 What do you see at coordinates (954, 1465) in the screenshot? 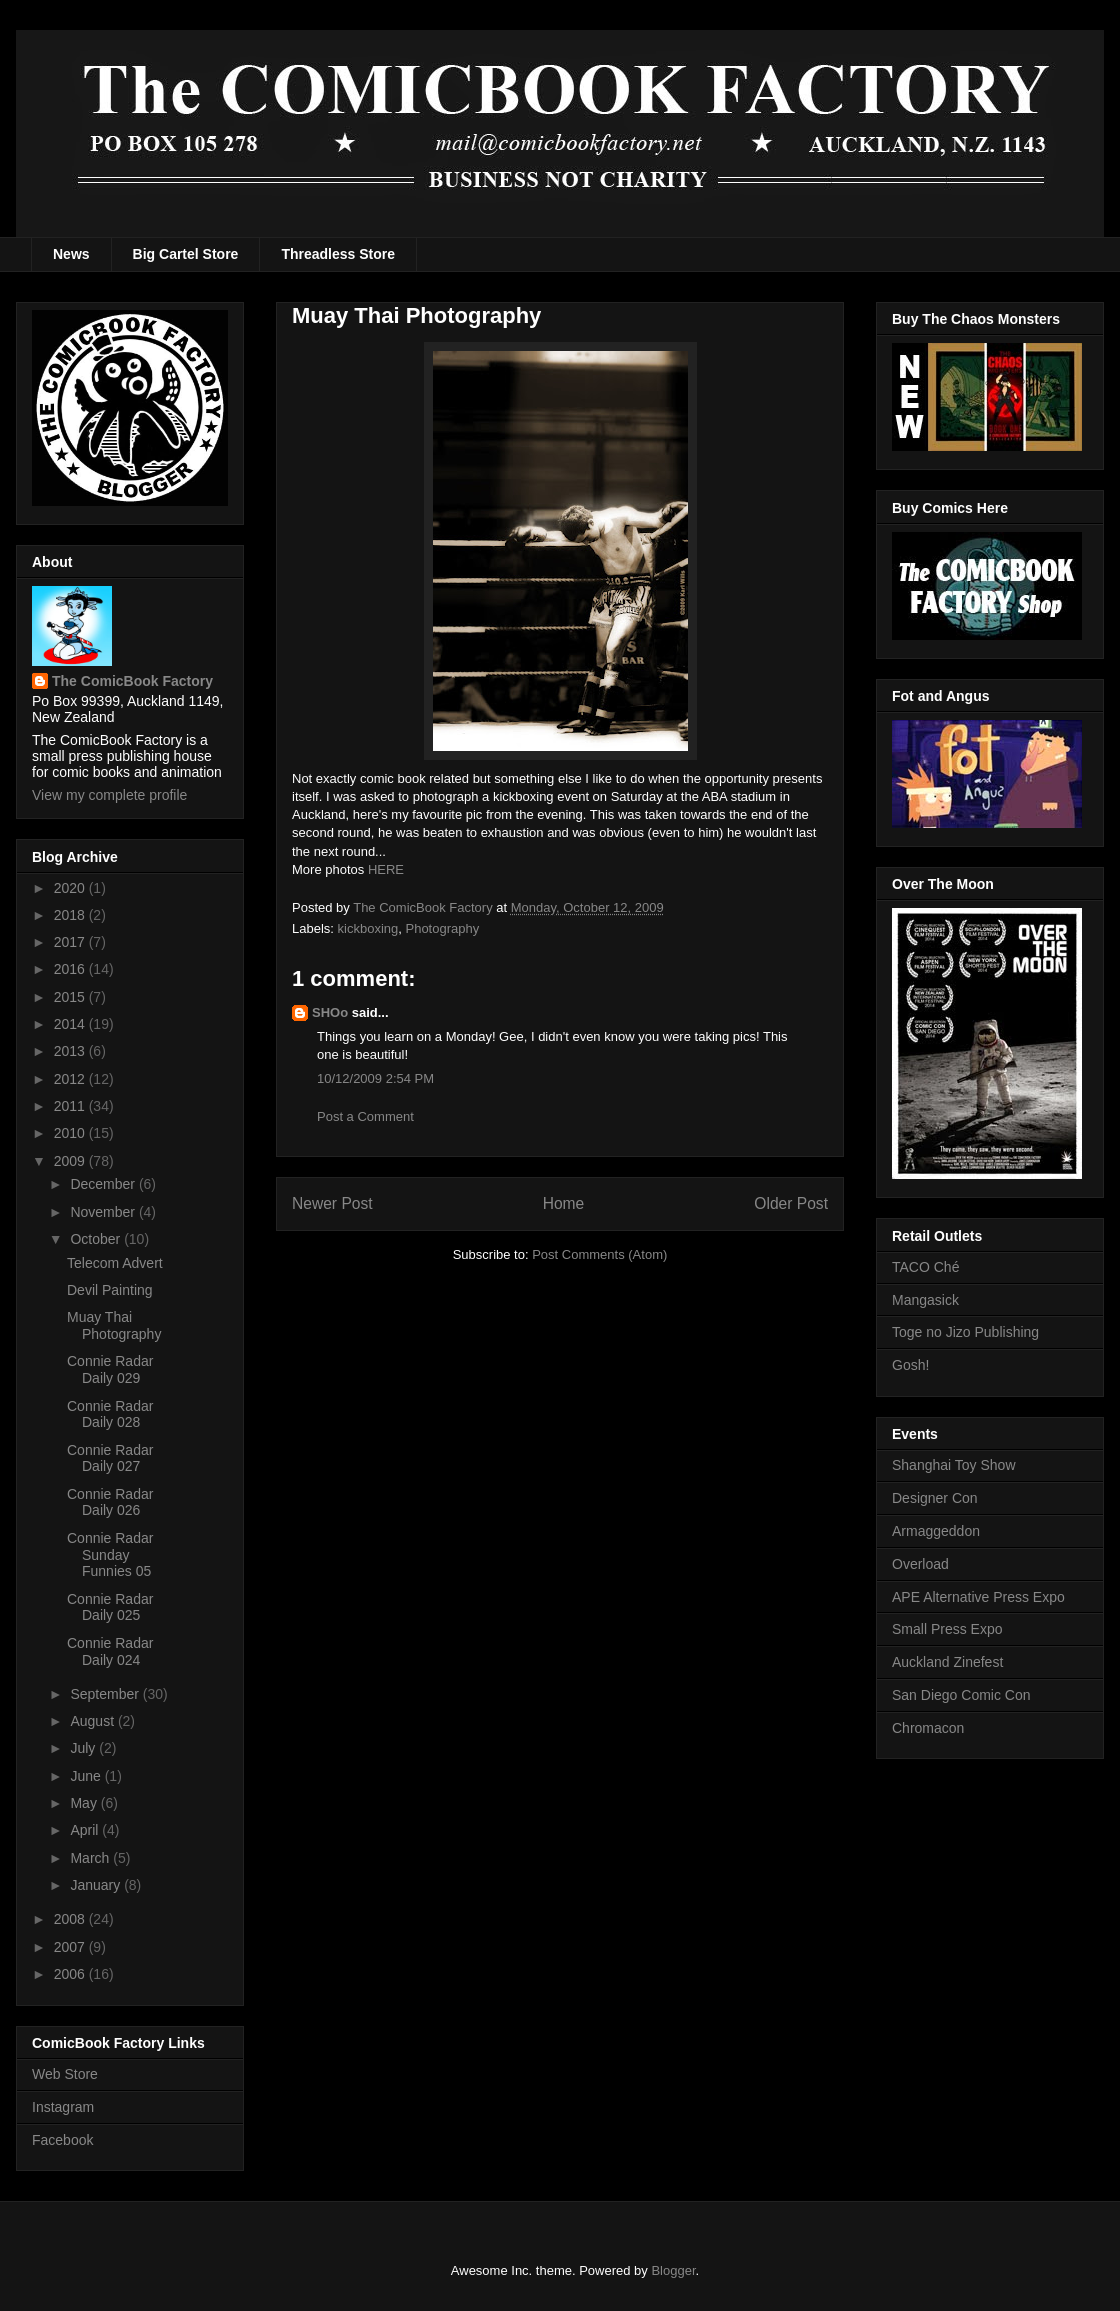
I see `Shanghai Toy Show` at bounding box center [954, 1465].